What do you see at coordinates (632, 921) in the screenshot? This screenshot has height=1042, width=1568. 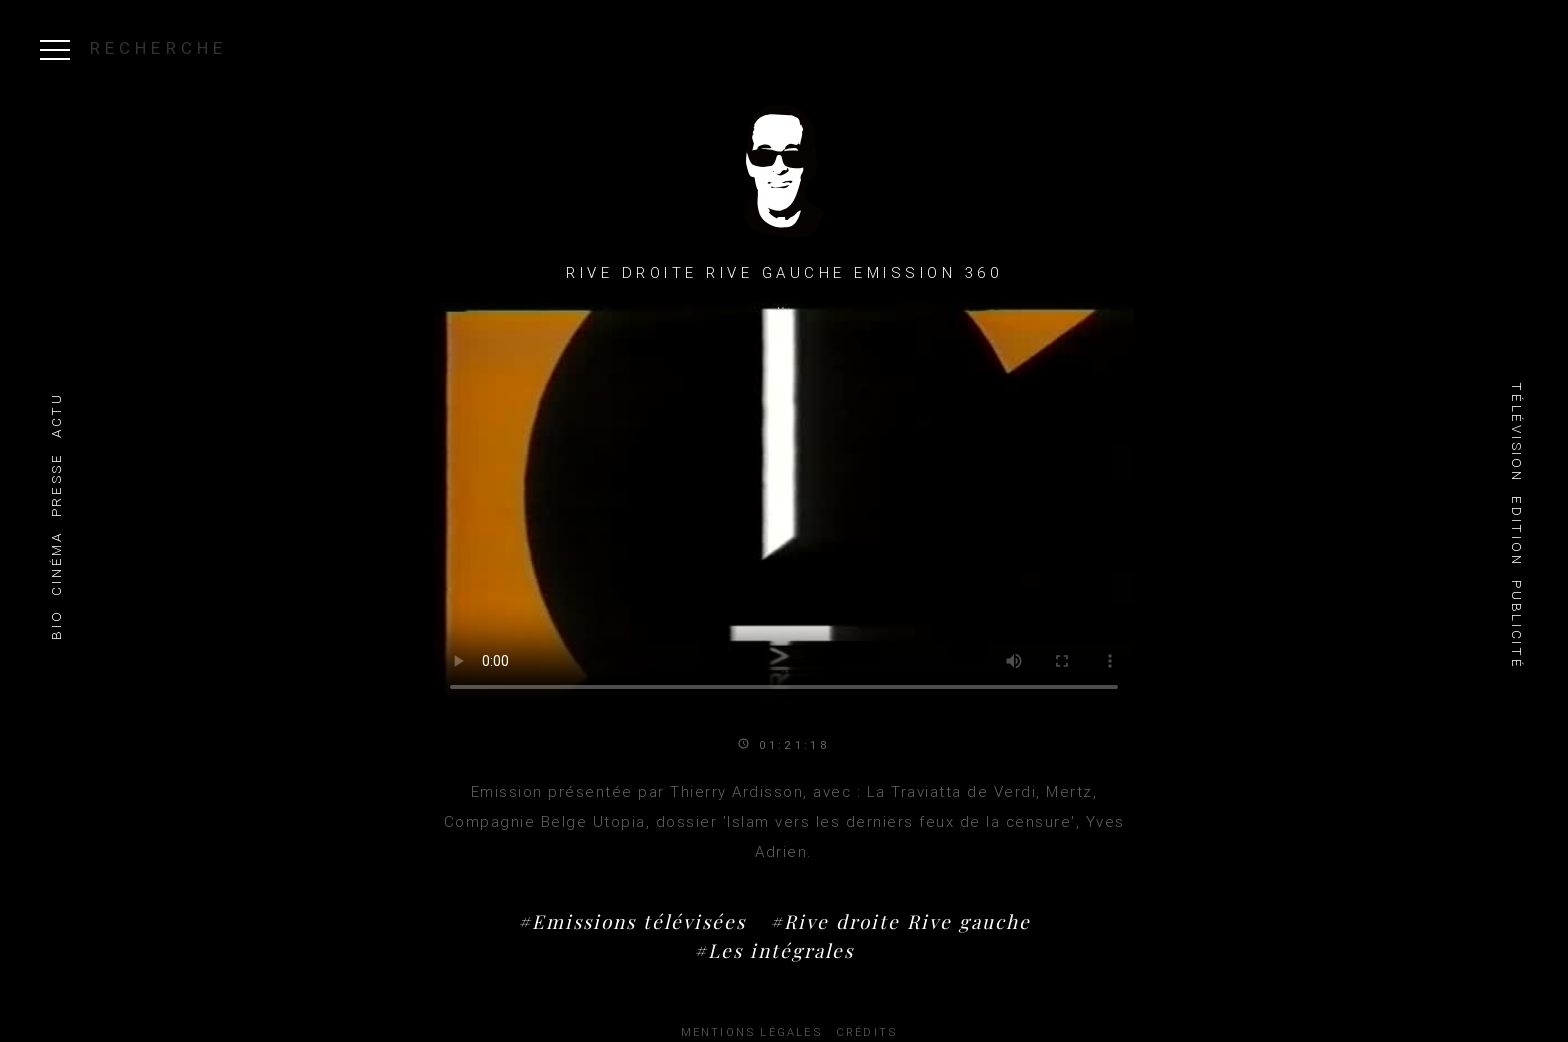 I see `#Emissions télévisées` at bounding box center [632, 921].